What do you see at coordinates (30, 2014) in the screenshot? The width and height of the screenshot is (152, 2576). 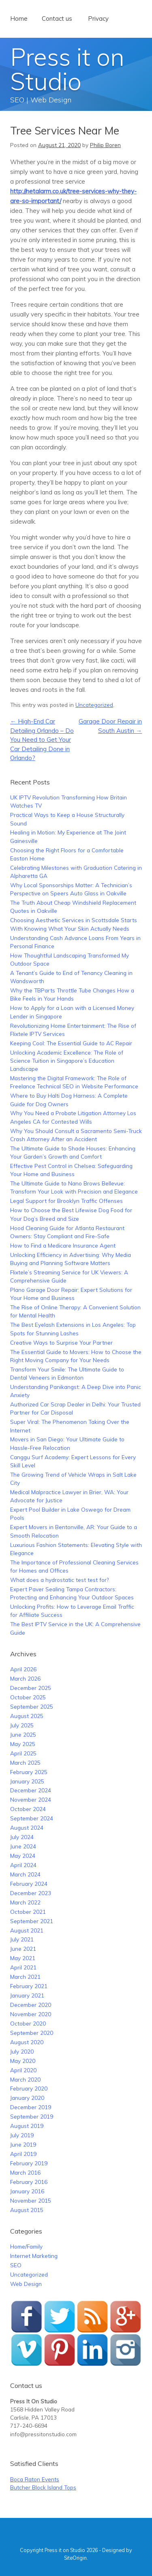 I see `November 2020` at bounding box center [30, 2014].